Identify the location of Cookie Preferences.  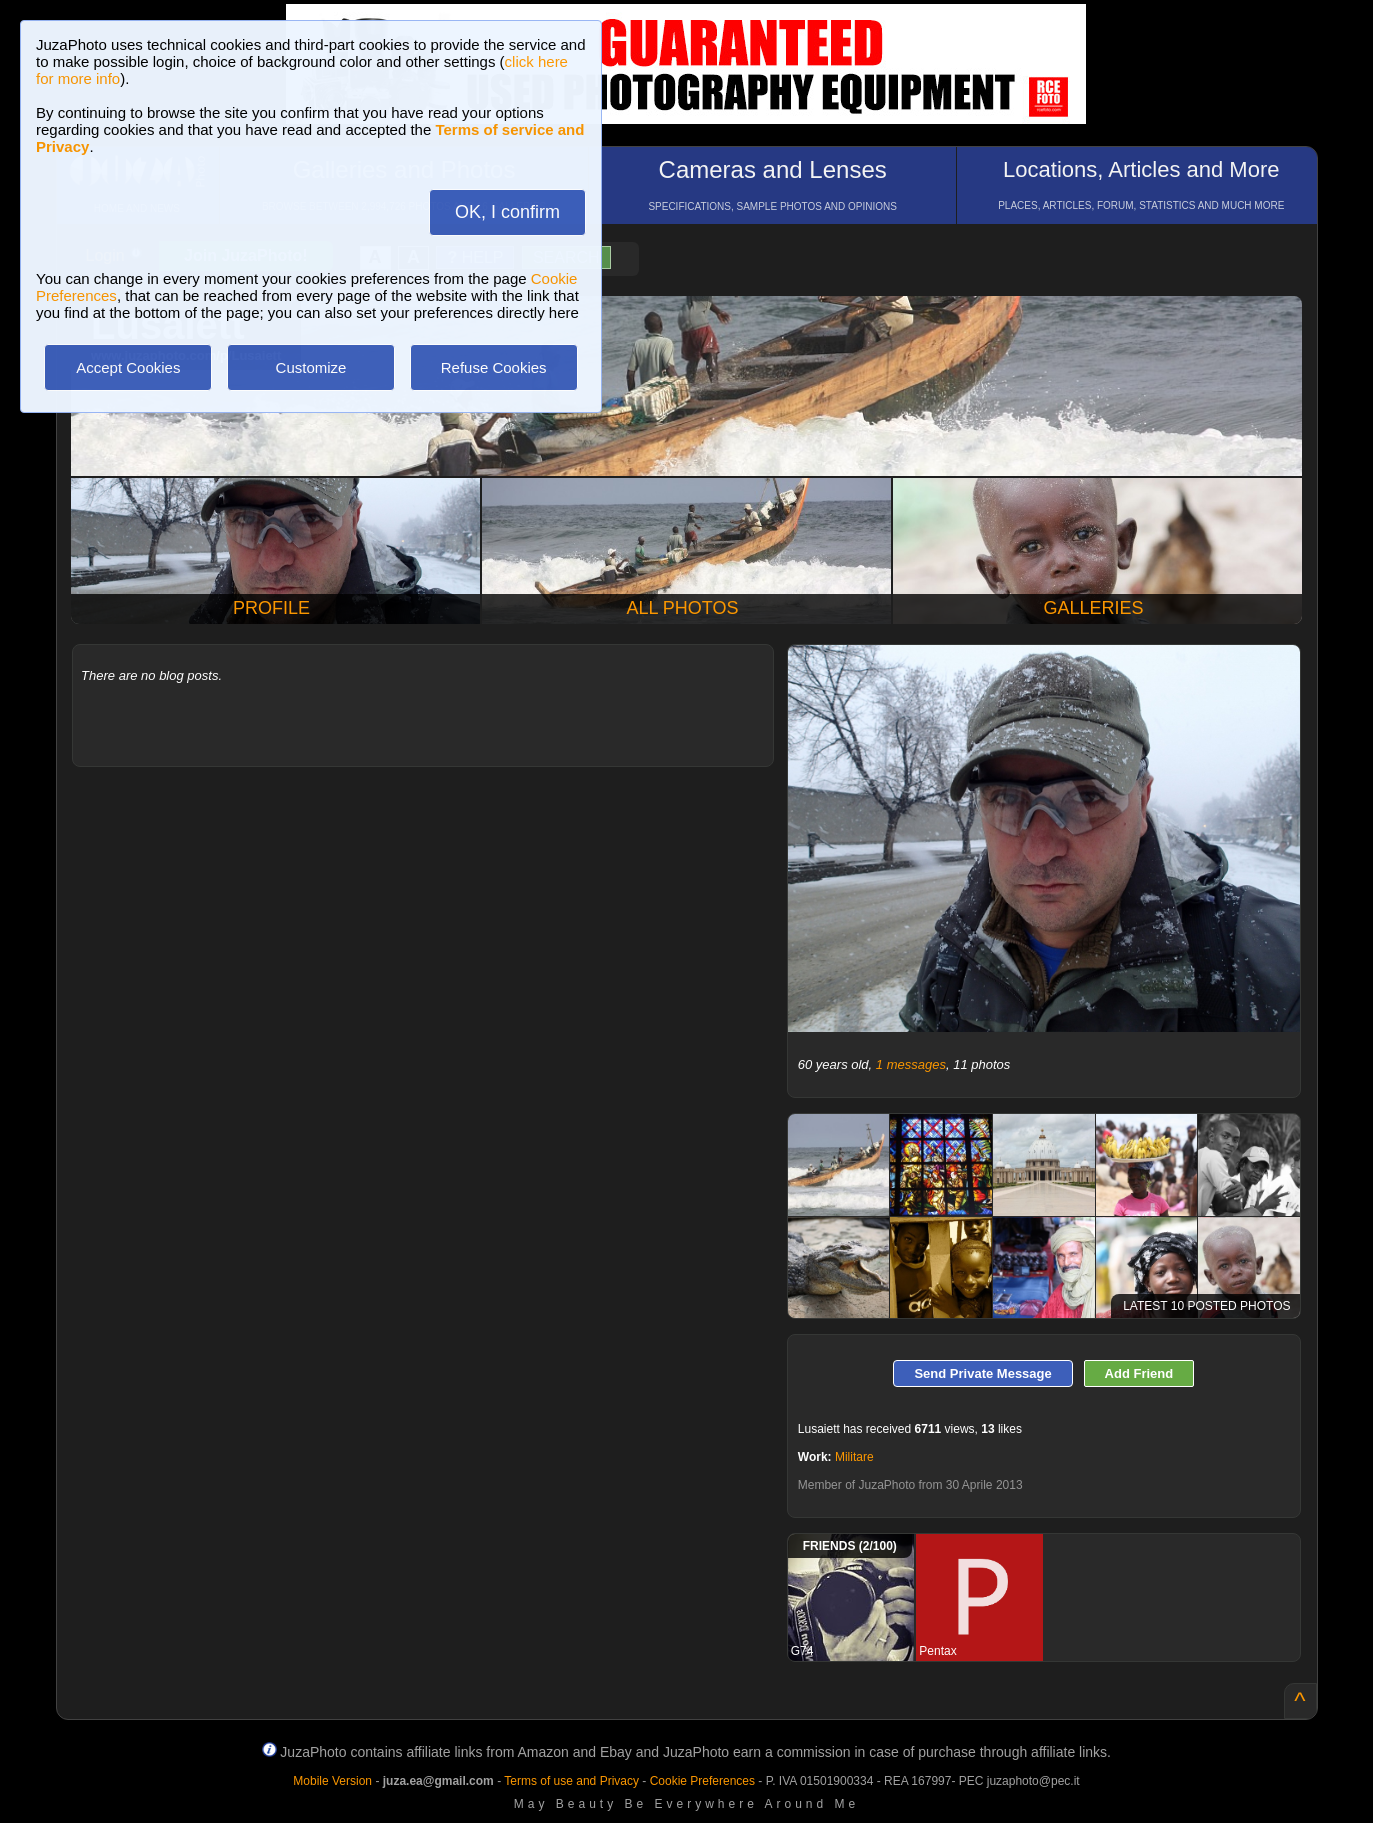
(702, 1781).